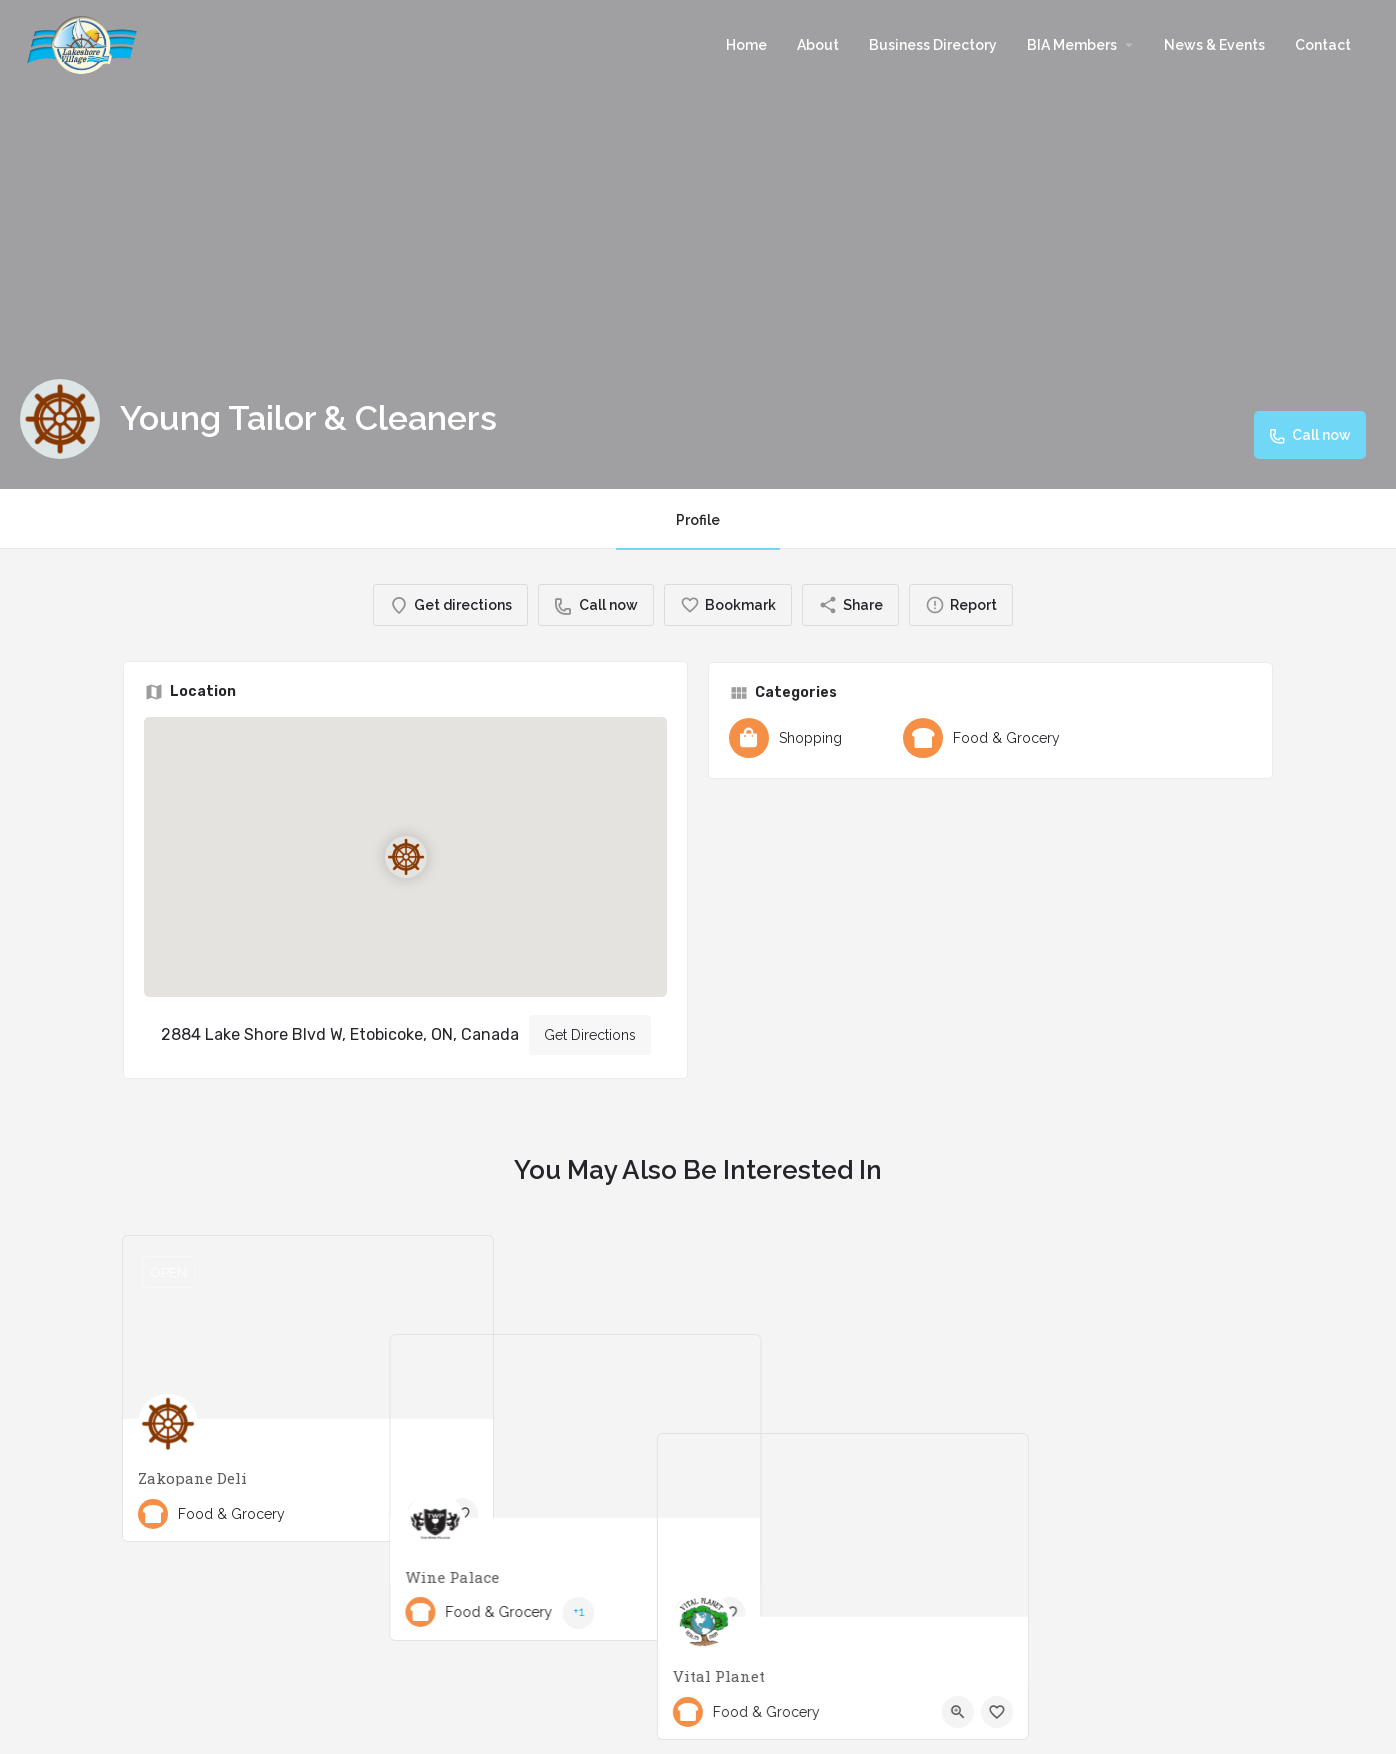 The image size is (1396, 1754). Describe the element at coordinates (590, 1035) in the screenshot. I see `Get Directions` at that location.